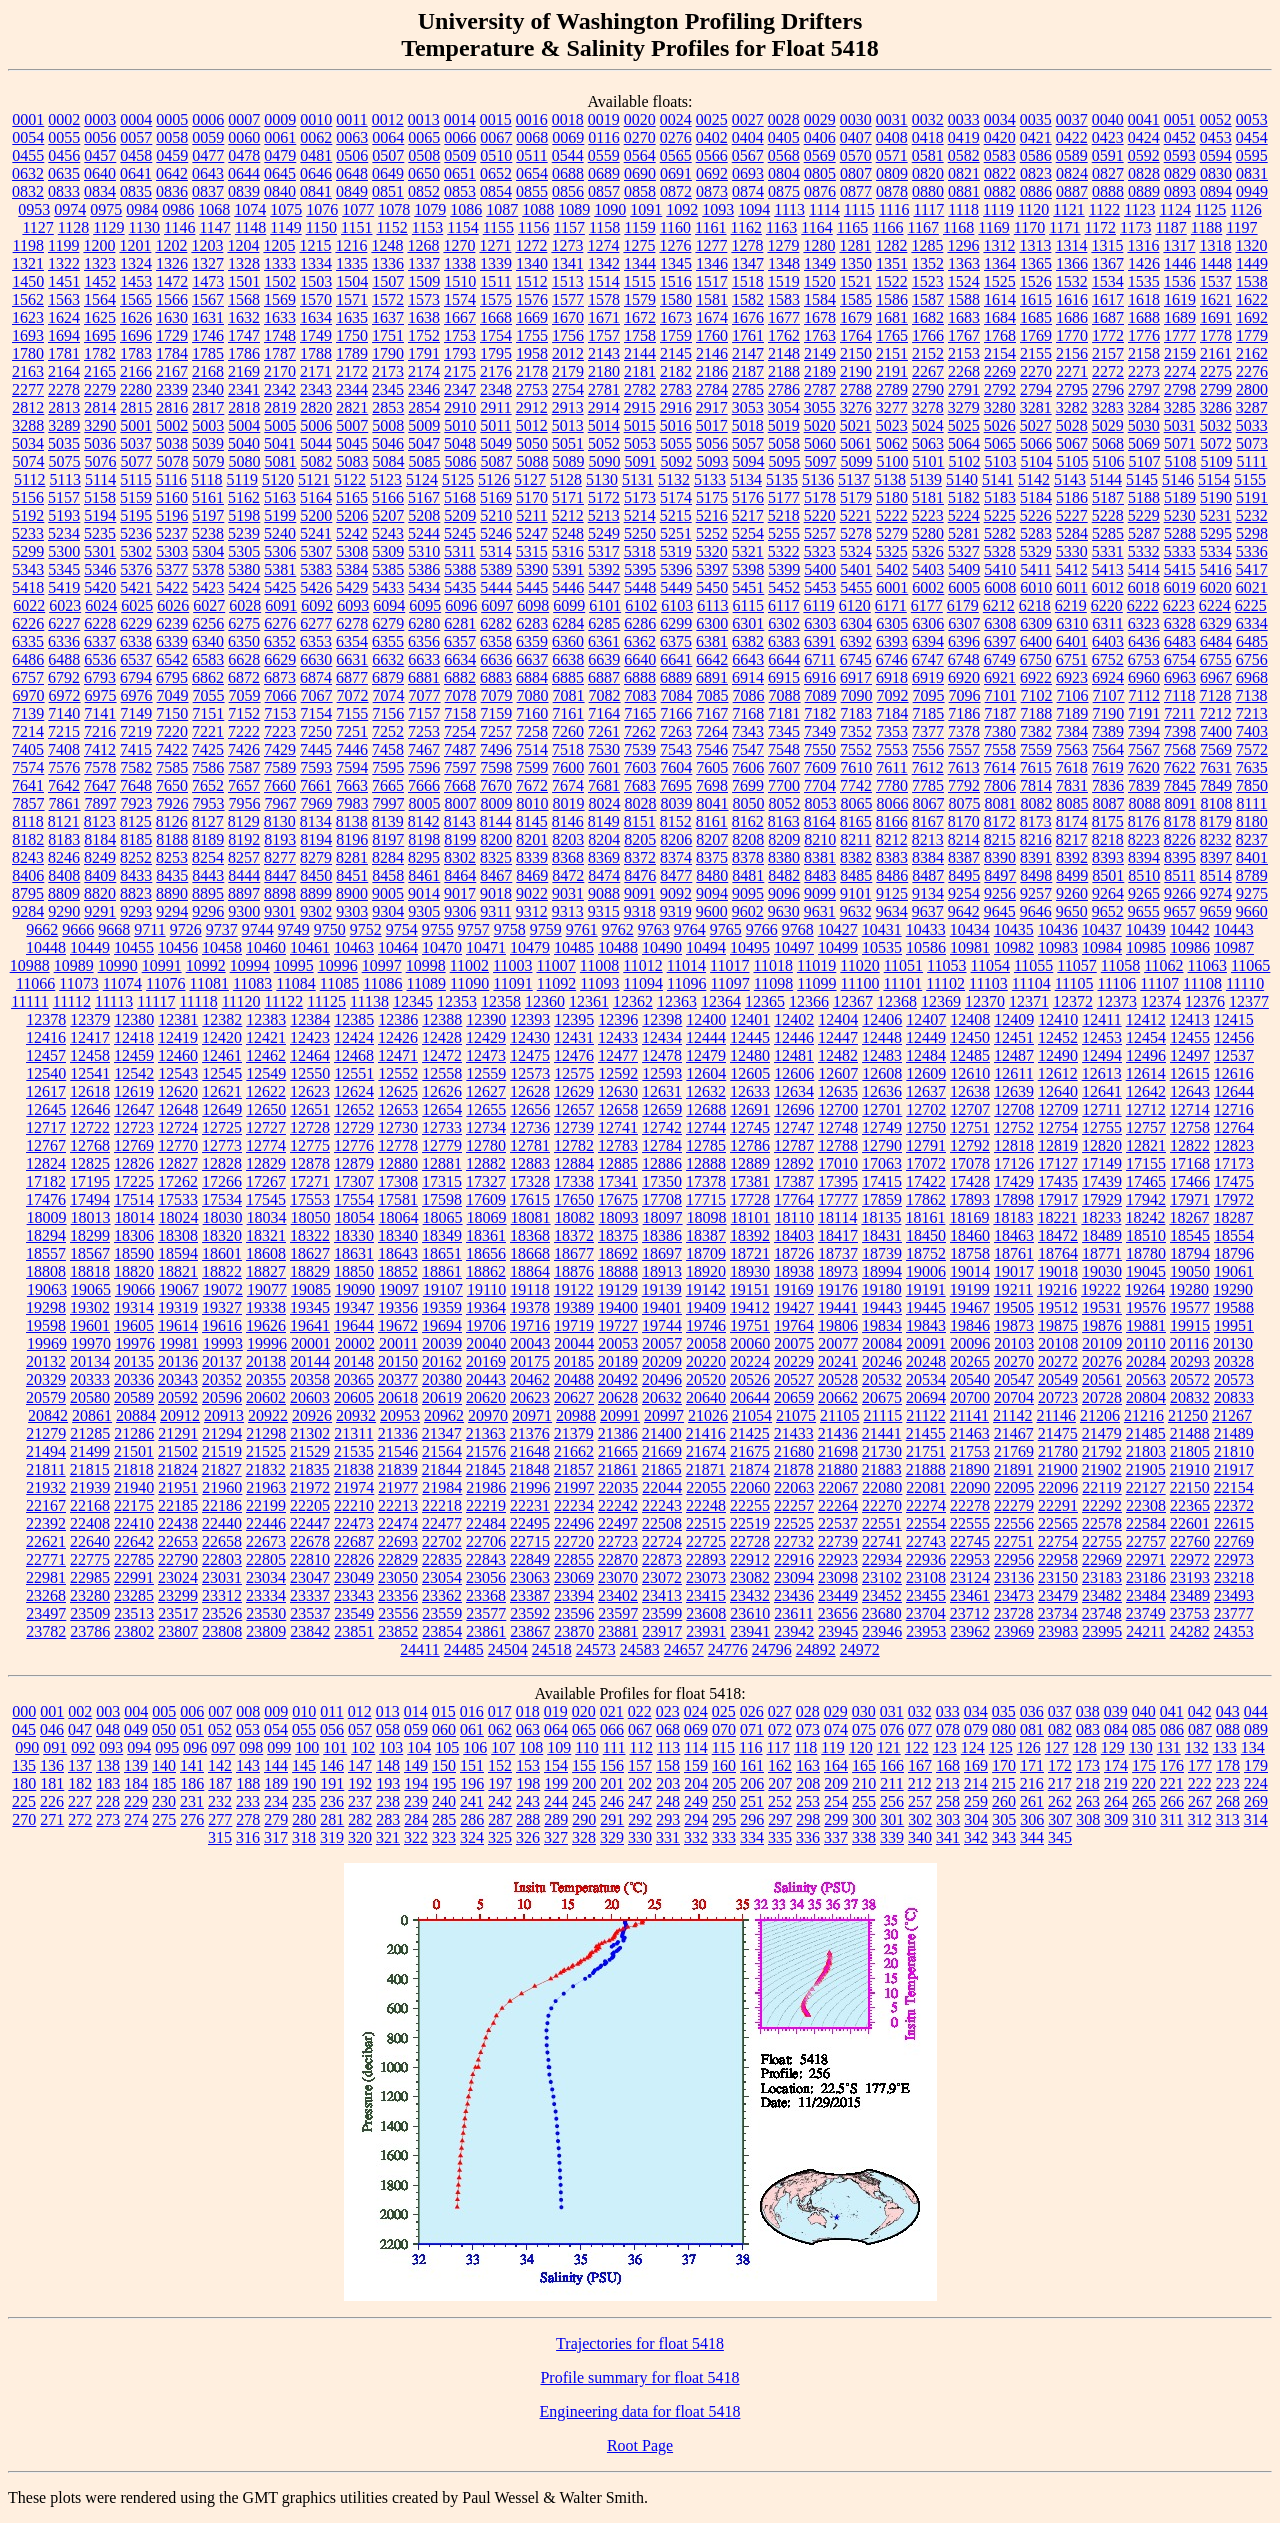 The image size is (1280, 2523). I want to click on 192, so click(360, 1783).